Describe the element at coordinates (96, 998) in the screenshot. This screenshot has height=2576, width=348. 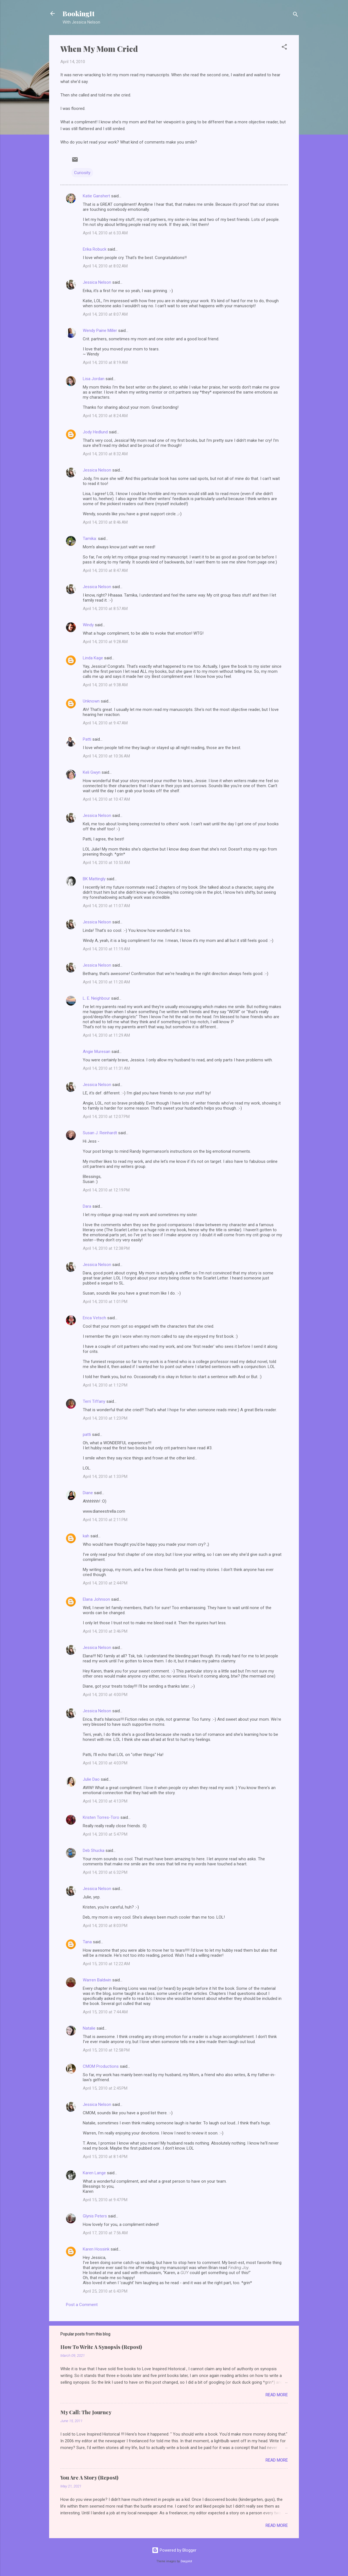
I see `L. E. Neighbour` at that location.